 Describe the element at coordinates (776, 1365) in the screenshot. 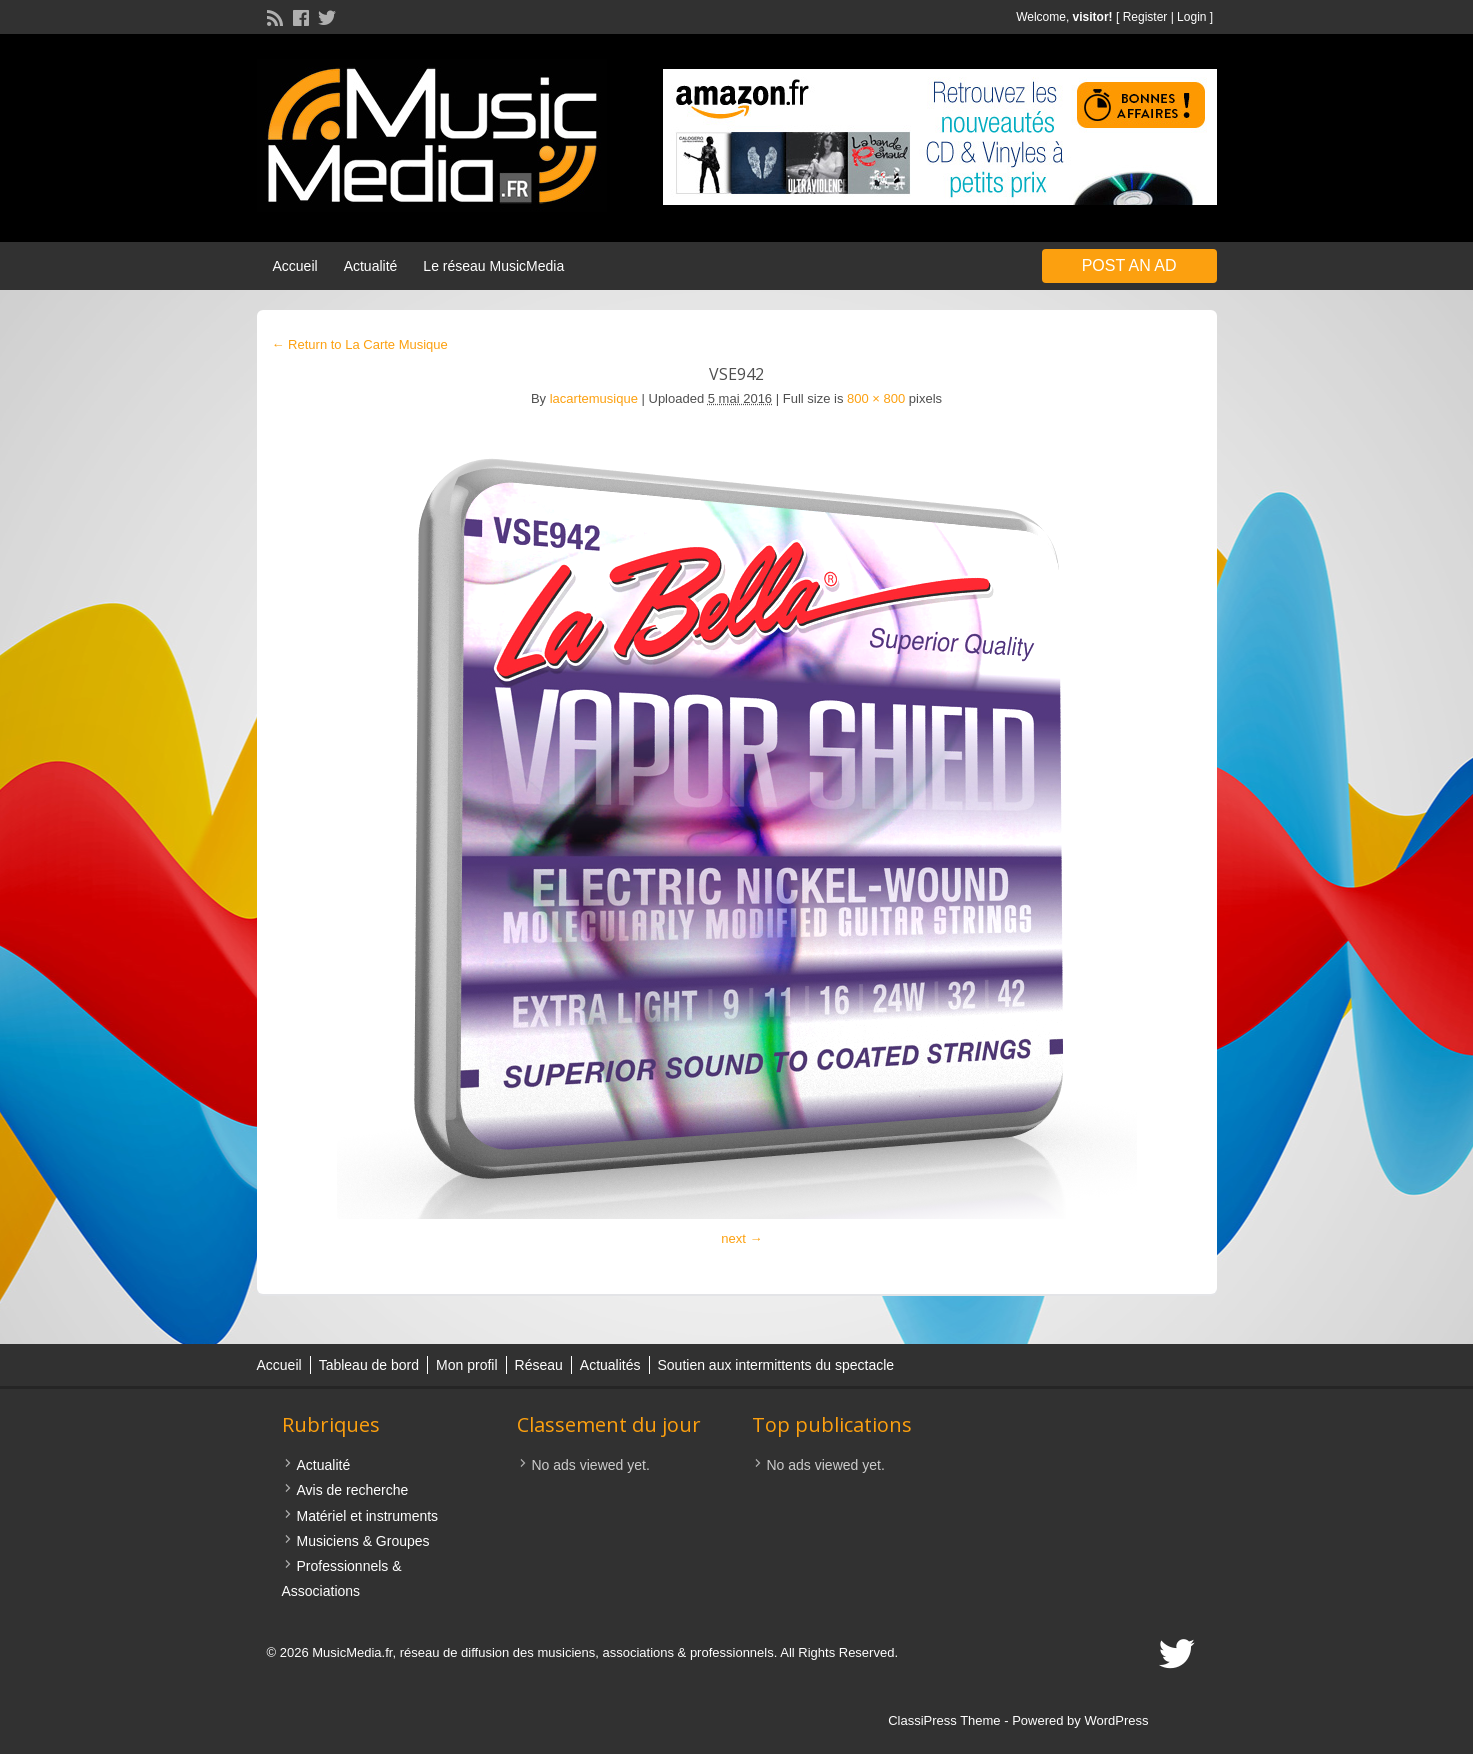

I see `Soutien aux intermittents du spectacle` at that location.